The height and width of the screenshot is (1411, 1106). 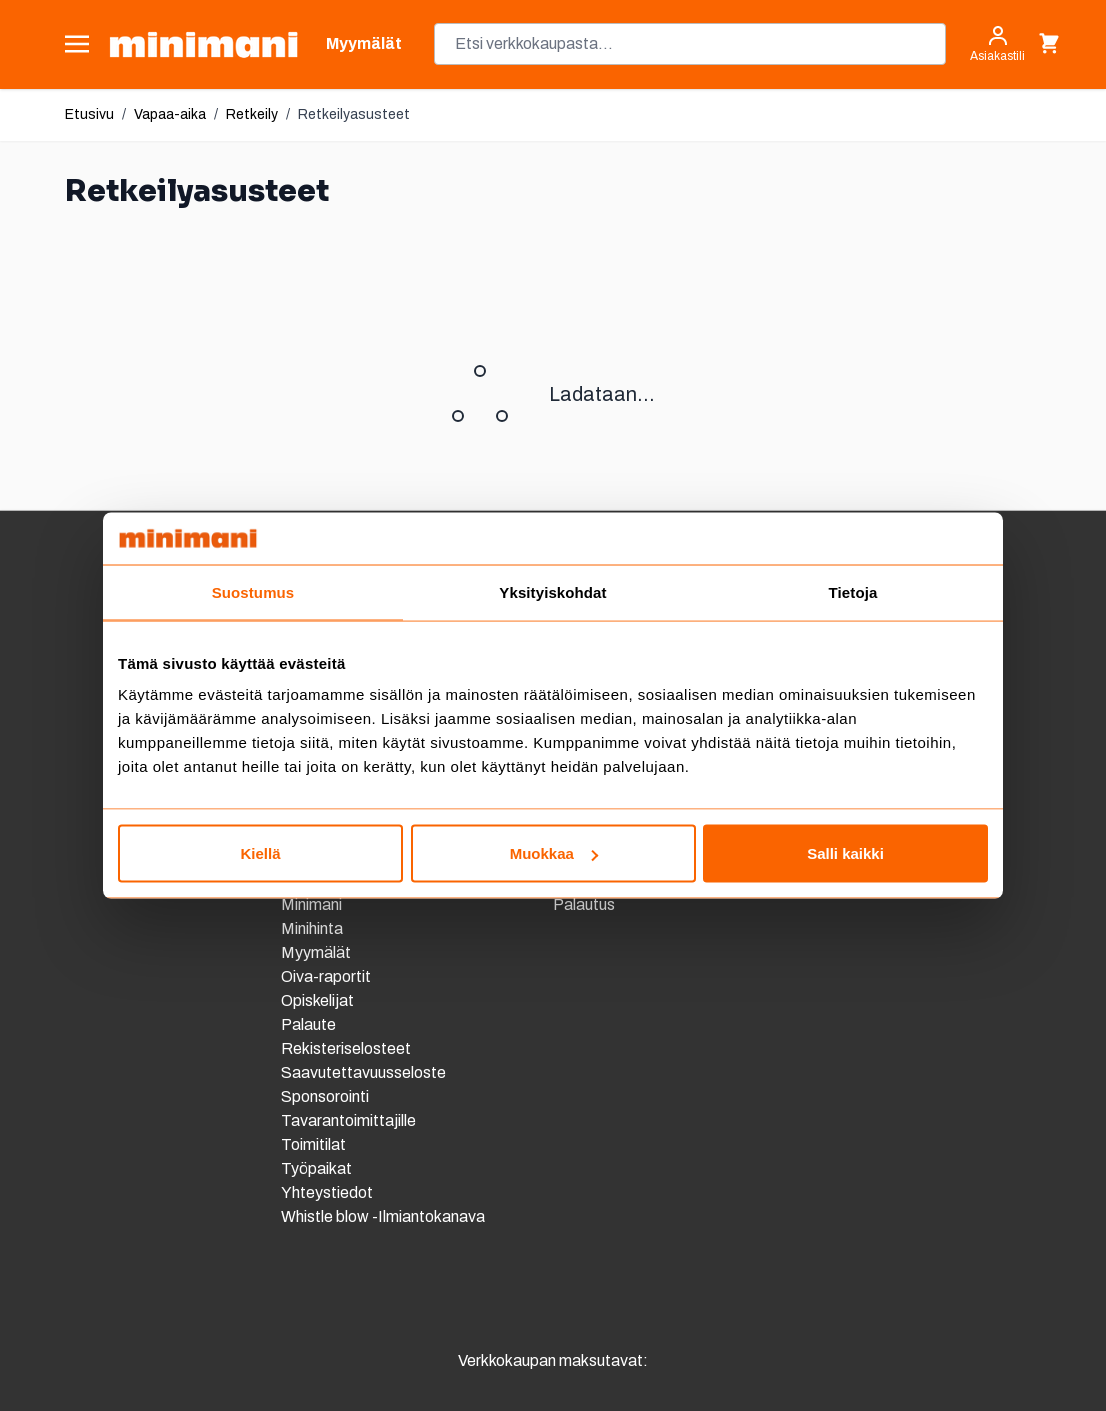 I want to click on Retkeily, so click(x=252, y=114).